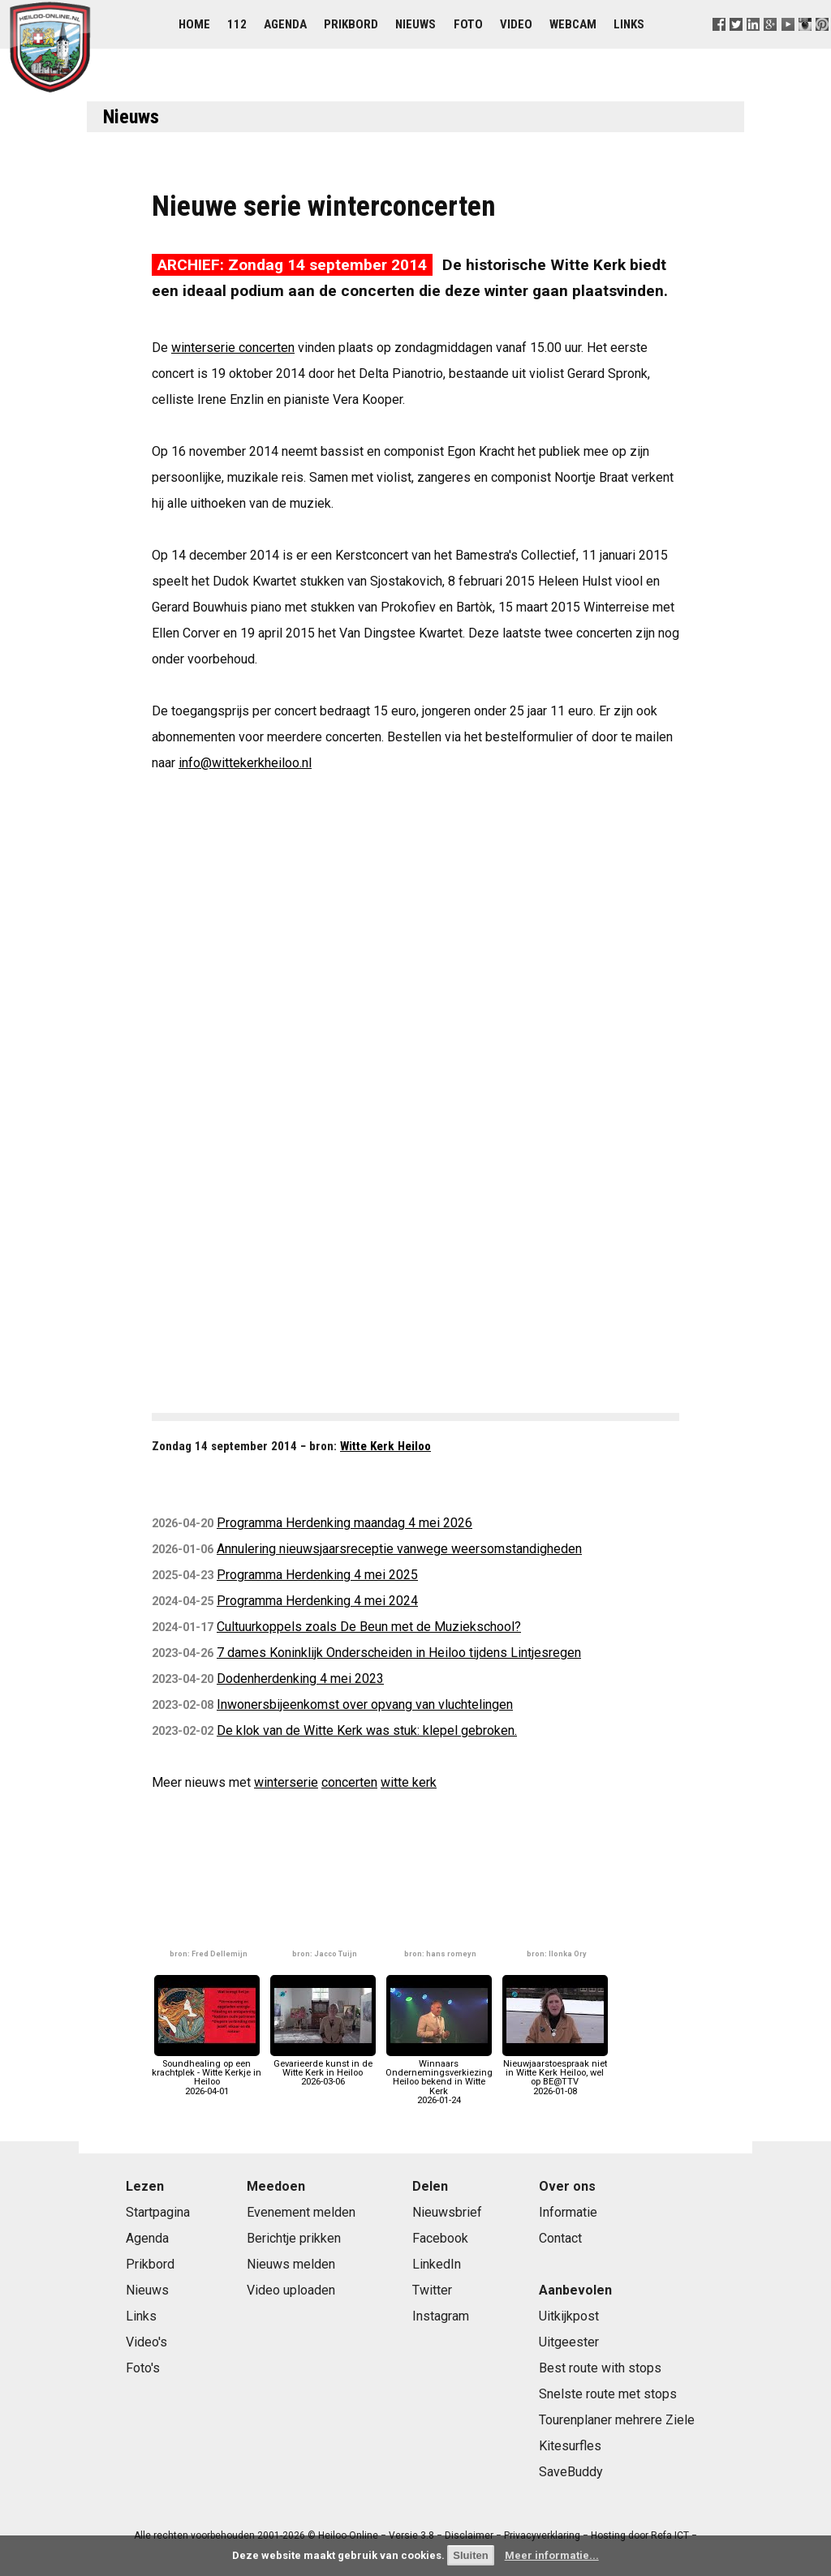 This screenshot has height=2576, width=831. What do you see at coordinates (317, 1600) in the screenshot?
I see `Programma Herdenking 4 mei 2024` at bounding box center [317, 1600].